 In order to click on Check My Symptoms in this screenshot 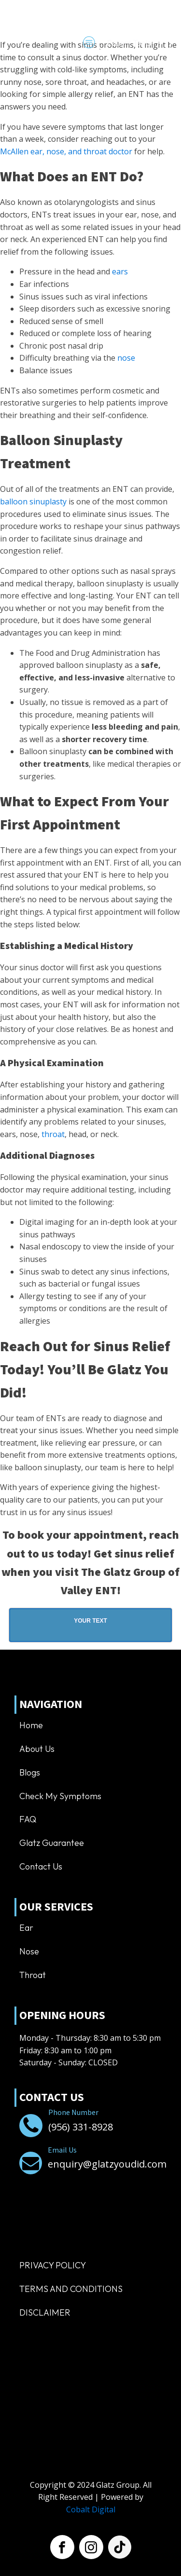, I will do `click(60, 1796)`.